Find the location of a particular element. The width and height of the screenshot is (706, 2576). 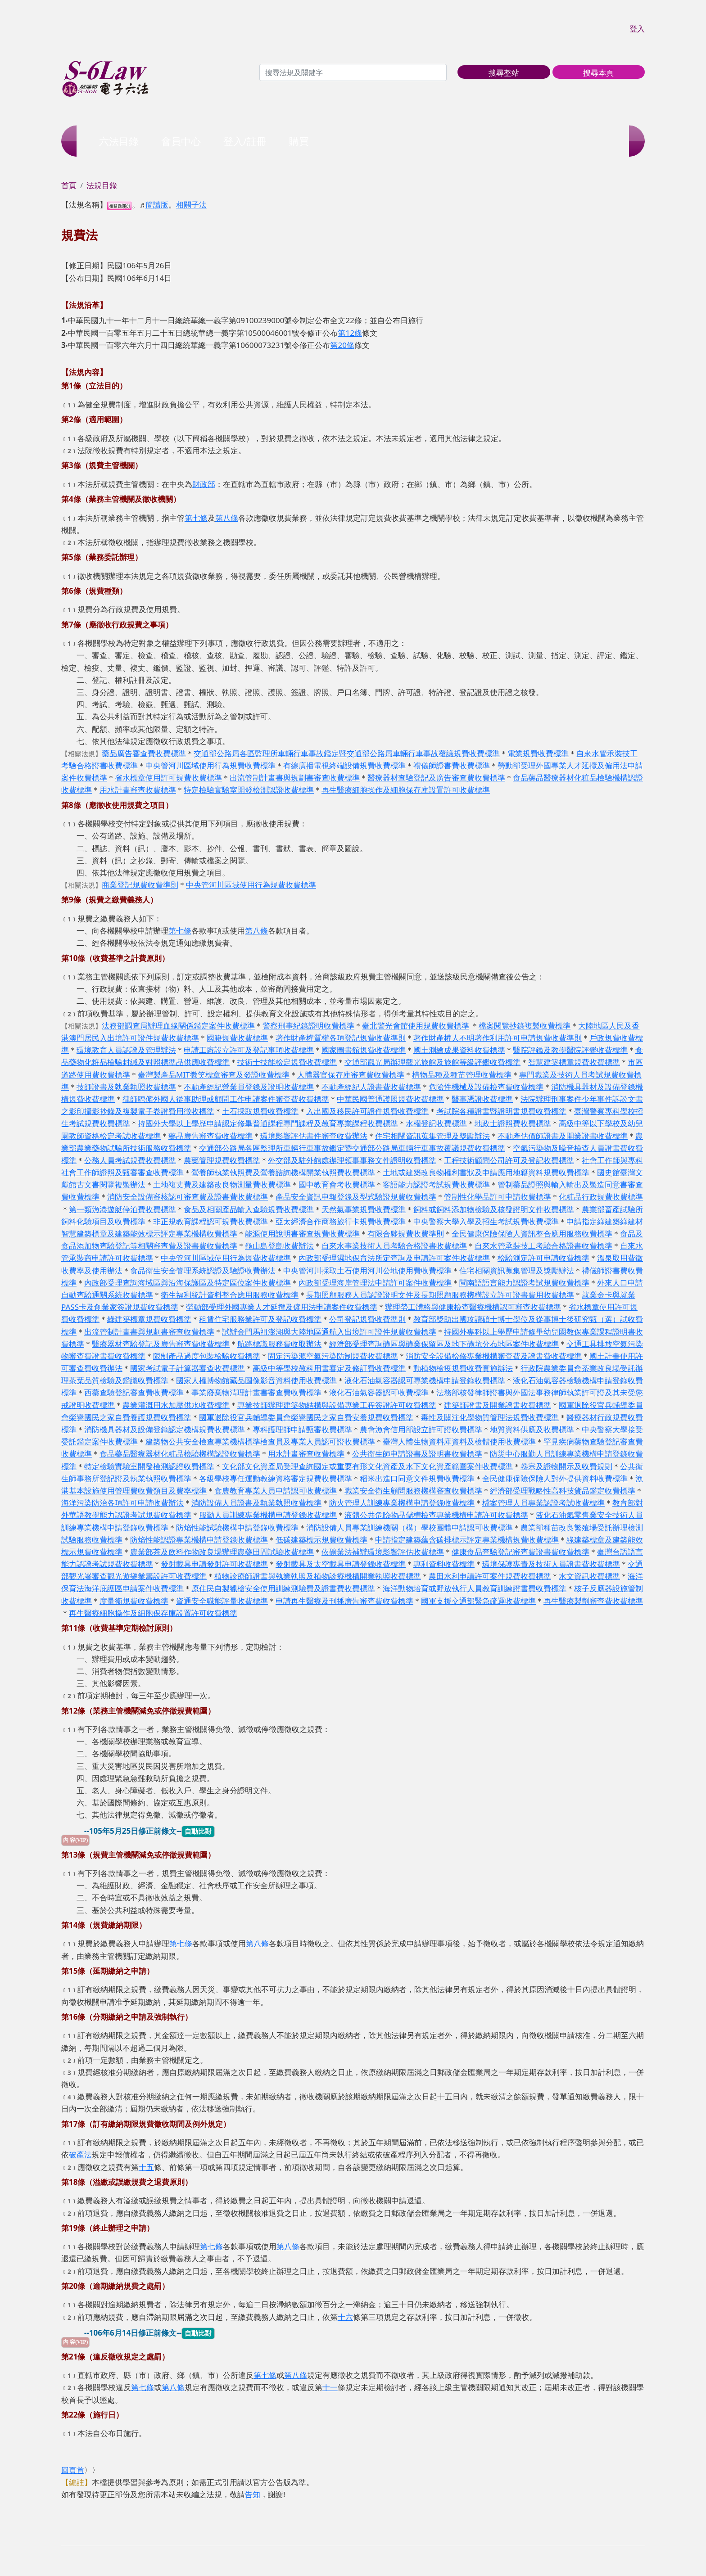

環境教育人員認證及管理辦法 is located at coordinates (126, 1050).